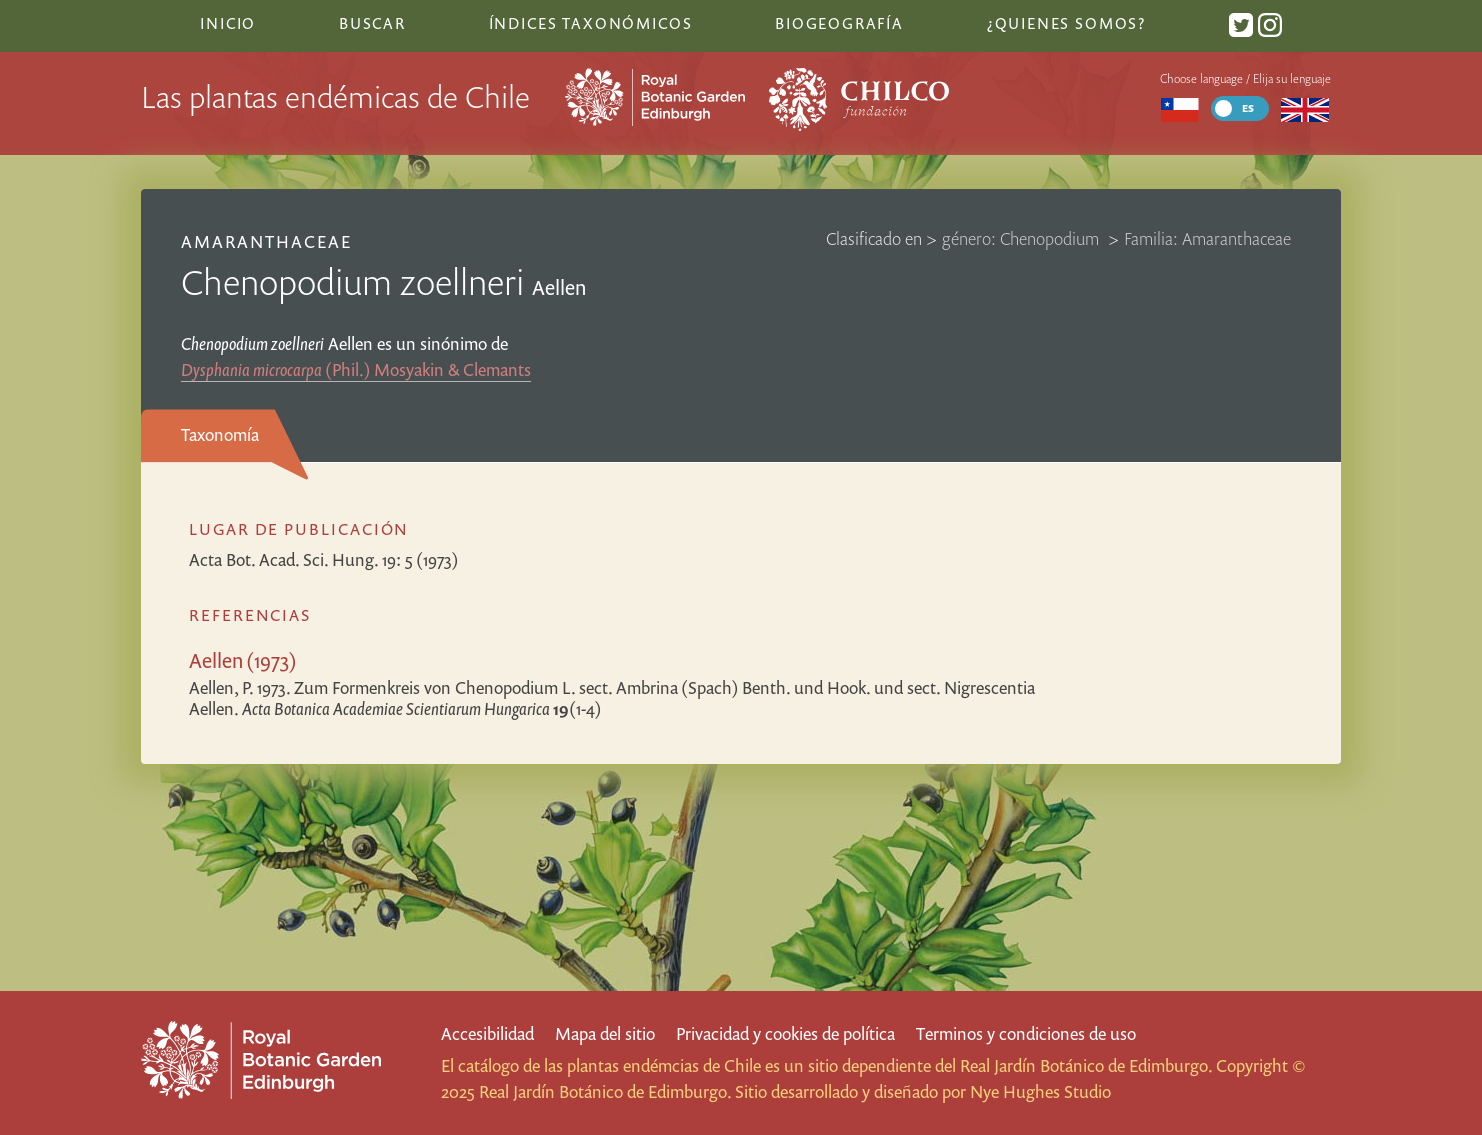 The height and width of the screenshot is (1135, 1482). I want to click on Familia: Amaranthaceae, so click(1207, 238).